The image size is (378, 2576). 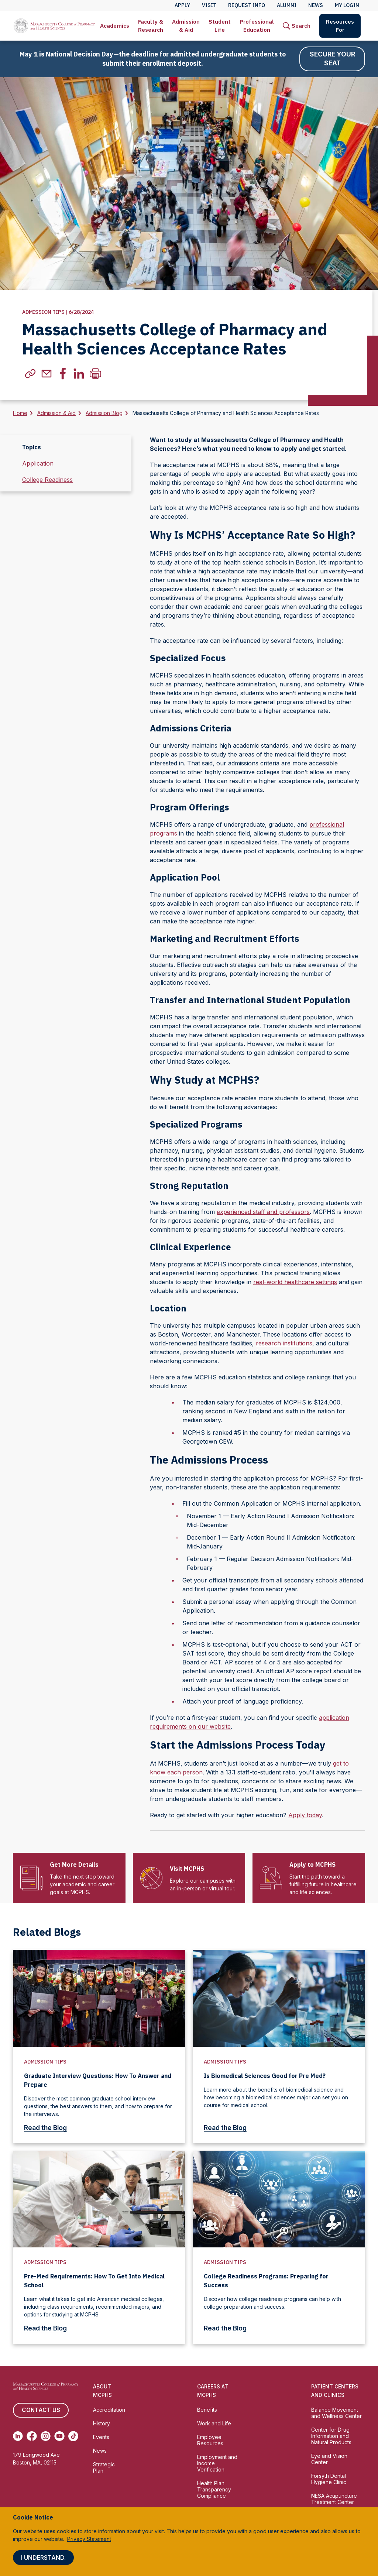 I want to click on News [menuitem], so click(x=315, y=5).